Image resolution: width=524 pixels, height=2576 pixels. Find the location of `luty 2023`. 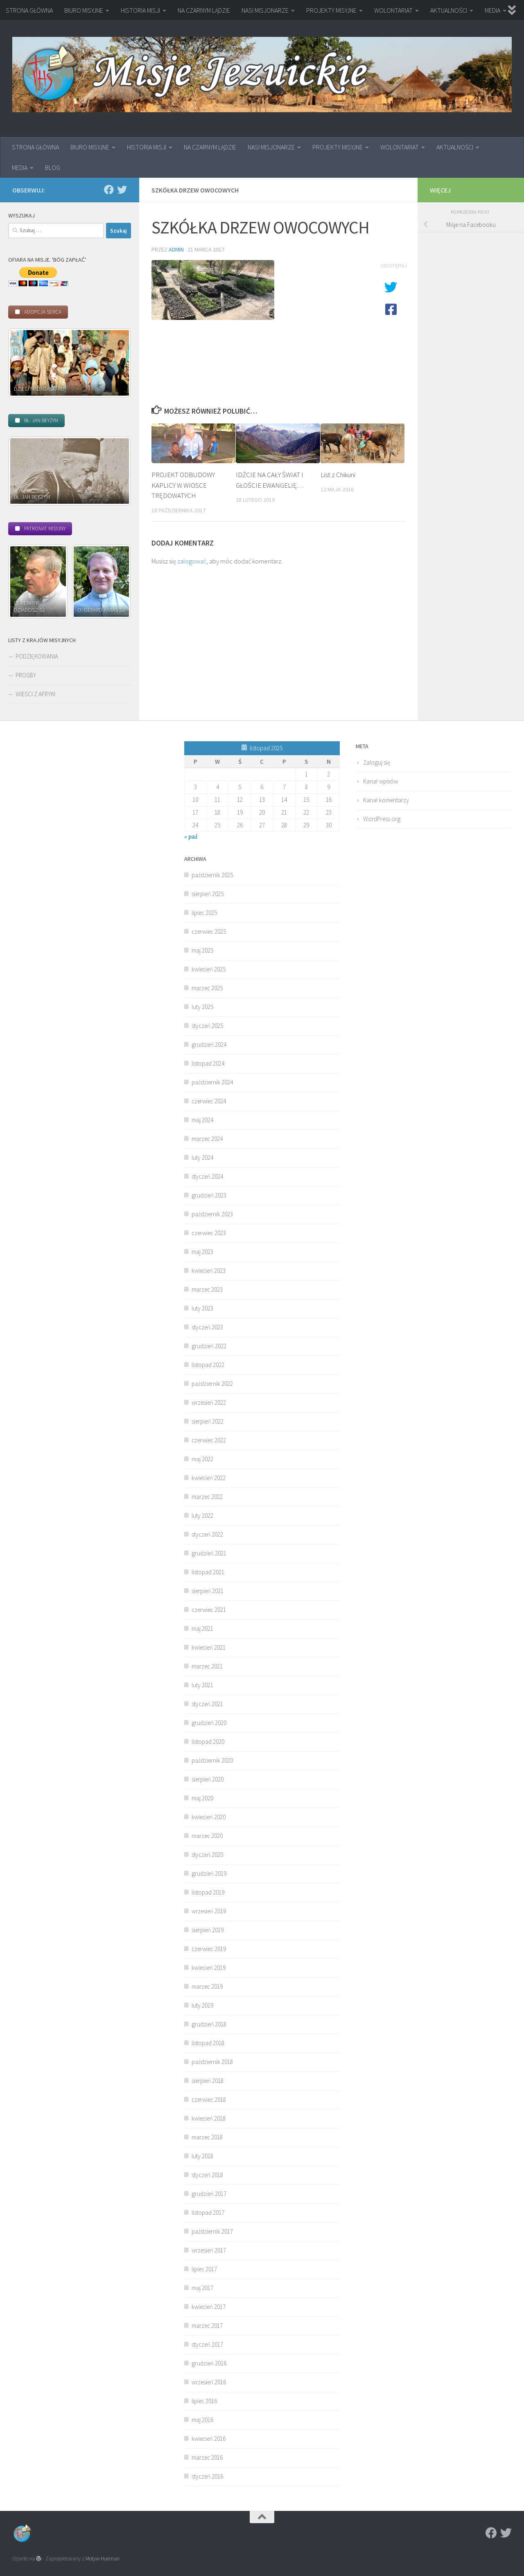

luty 2023 is located at coordinates (202, 1308).